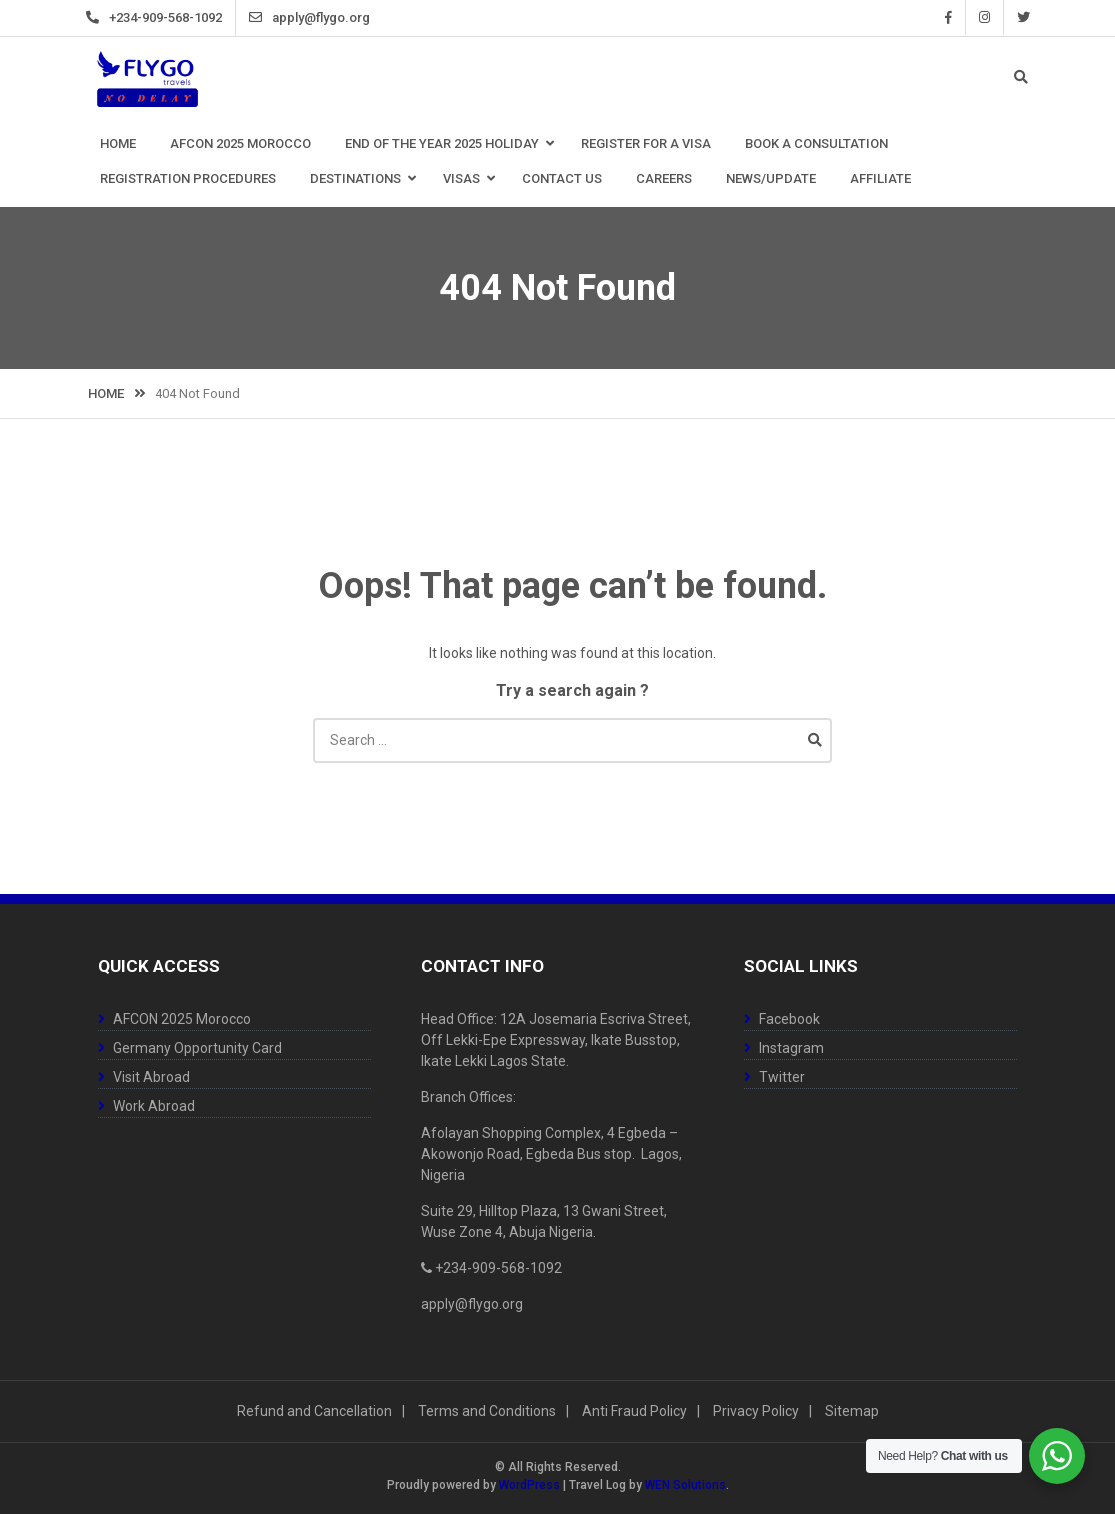 This screenshot has width=1115, height=1514. Describe the element at coordinates (933, 17) in the screenshot. I see `Facebook` at that location.